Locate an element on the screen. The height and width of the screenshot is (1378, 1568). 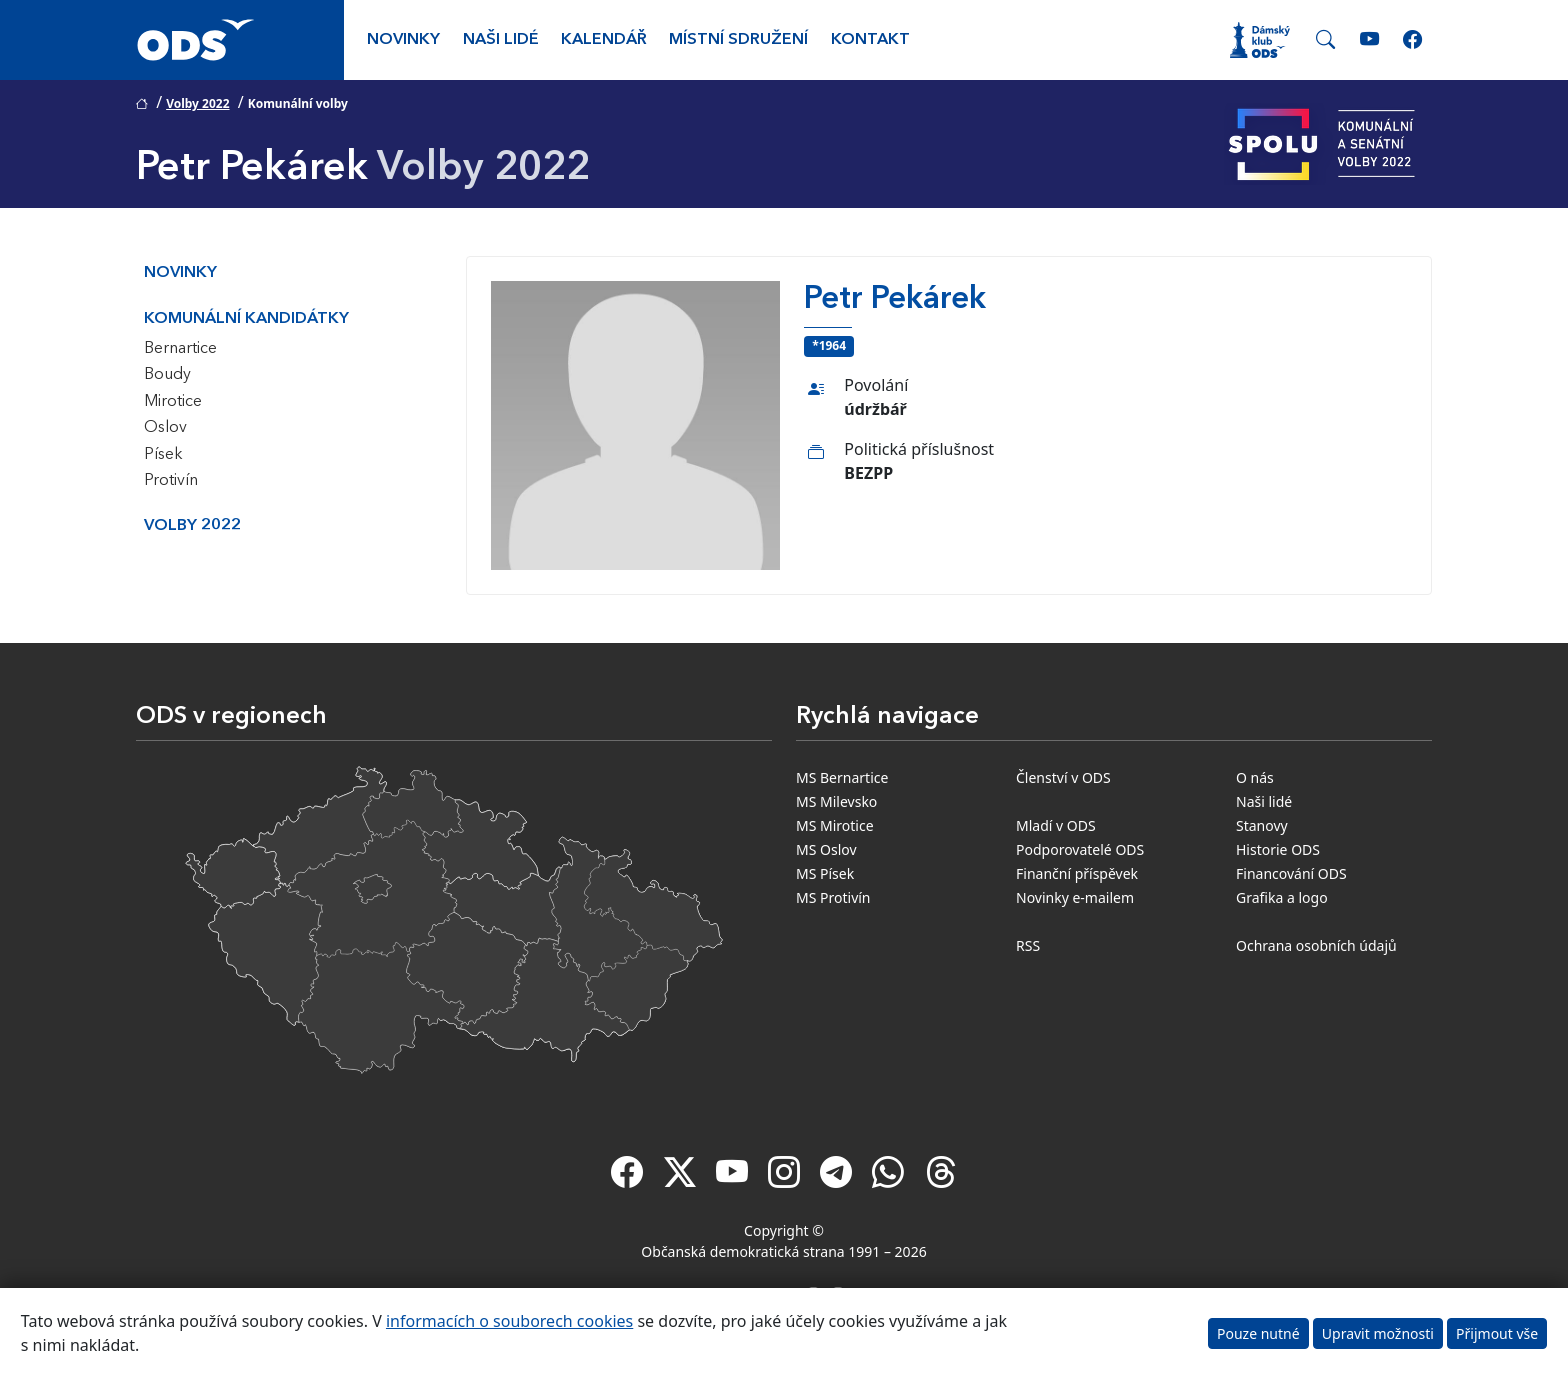
Volby 2022 is located at coordinates (197, 103).